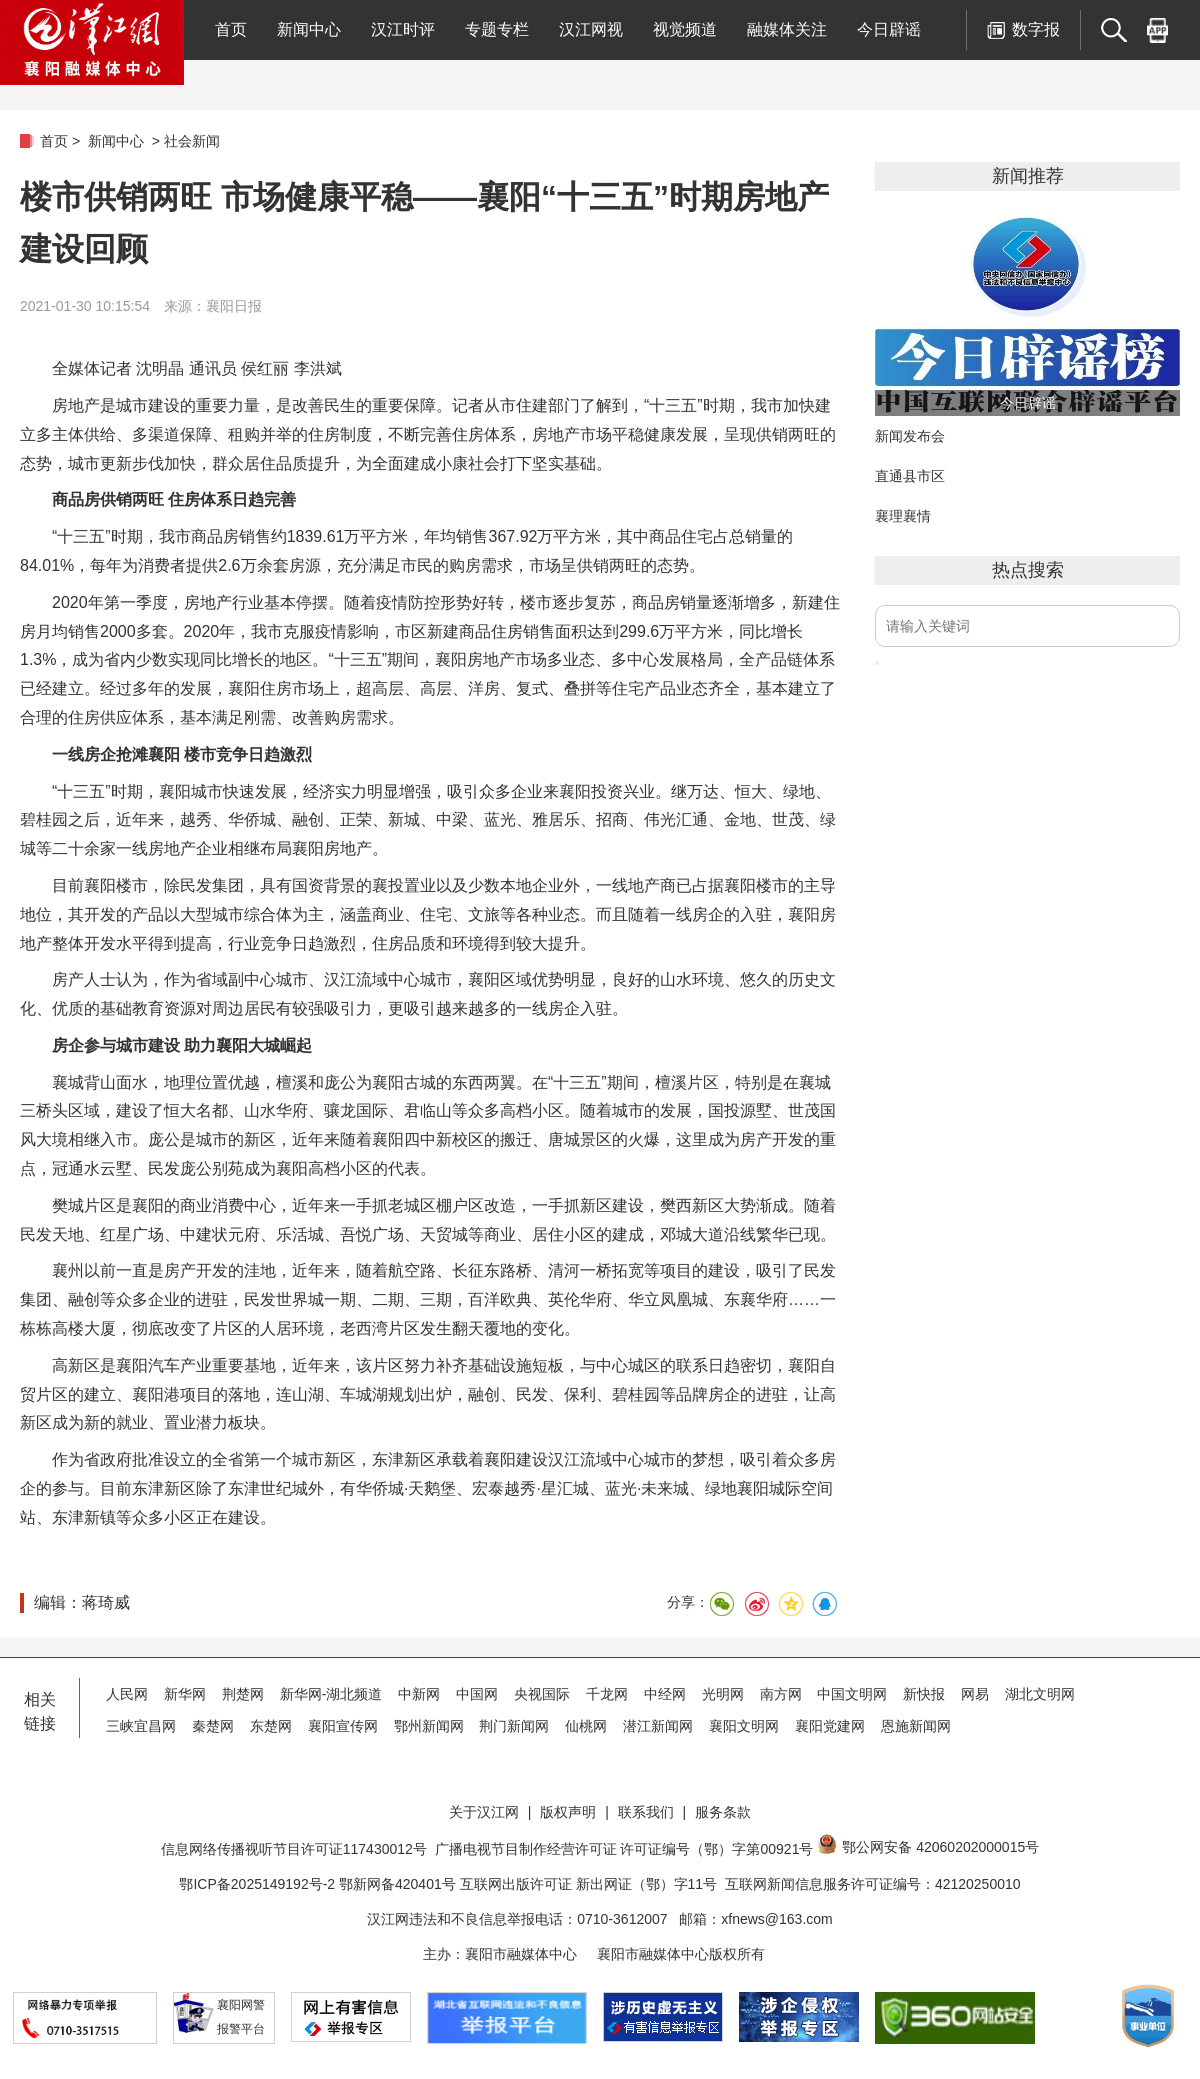 This screenshot has width=1200, height=2079. Describe the element at coordinates (213, 1726) in the screenshot. I see `秦楚网` at that location.